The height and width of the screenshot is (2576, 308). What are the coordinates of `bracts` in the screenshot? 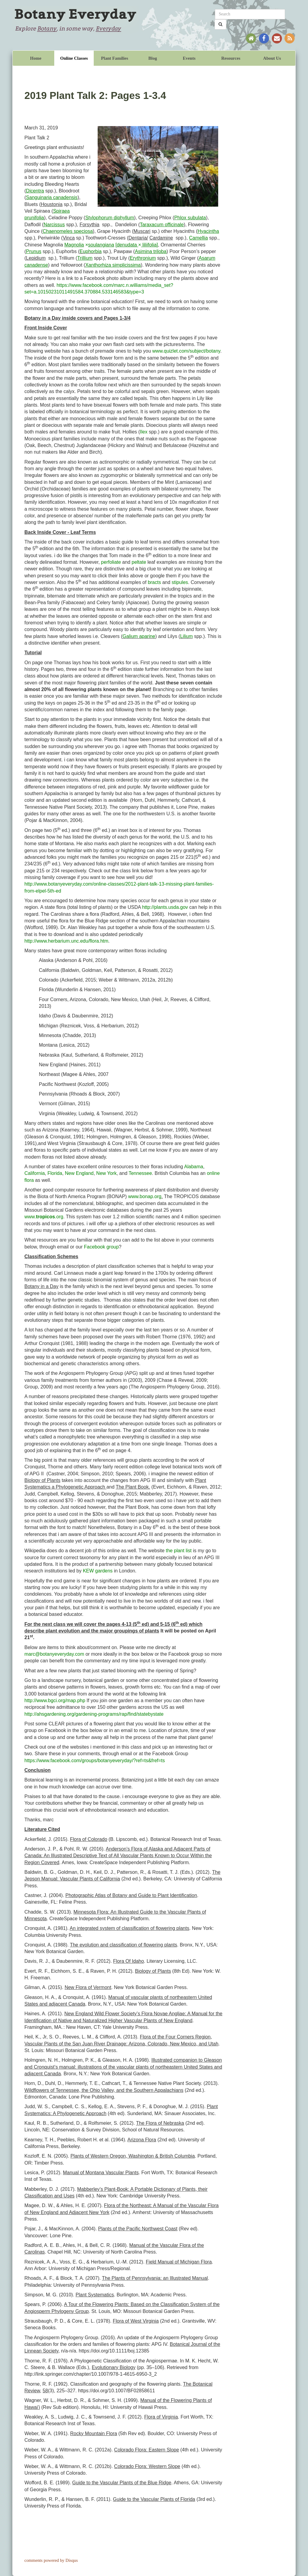 It's located at (154, 582).